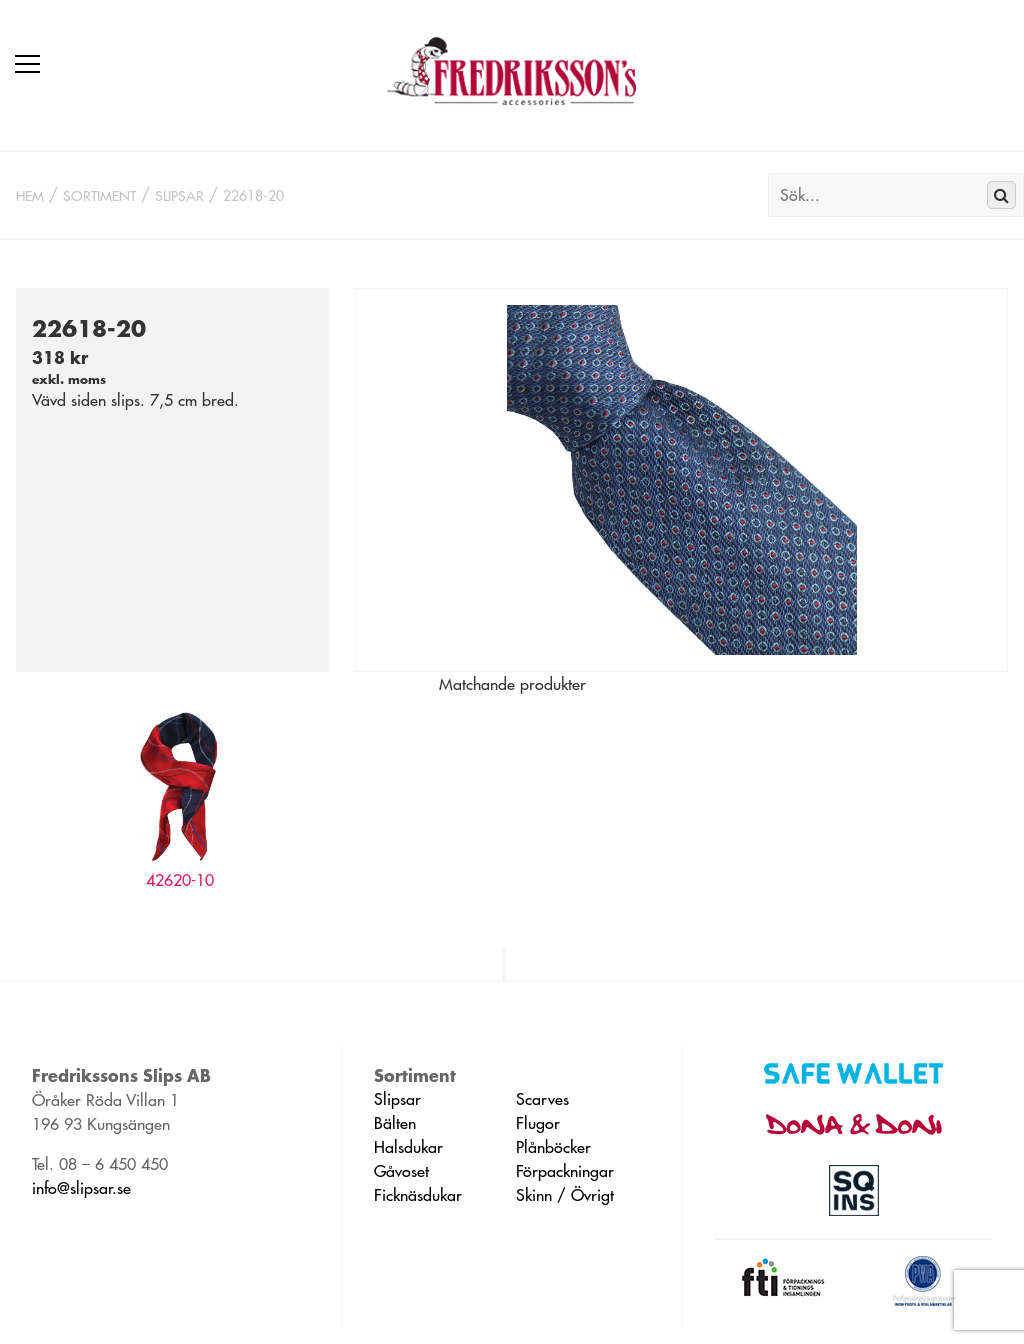 This screenshot has width=1024, height=1344. What do you see at coordinates (565, 1171) in the screenshot?
I see `Förpackningar` at bounding box center [565, 1171].